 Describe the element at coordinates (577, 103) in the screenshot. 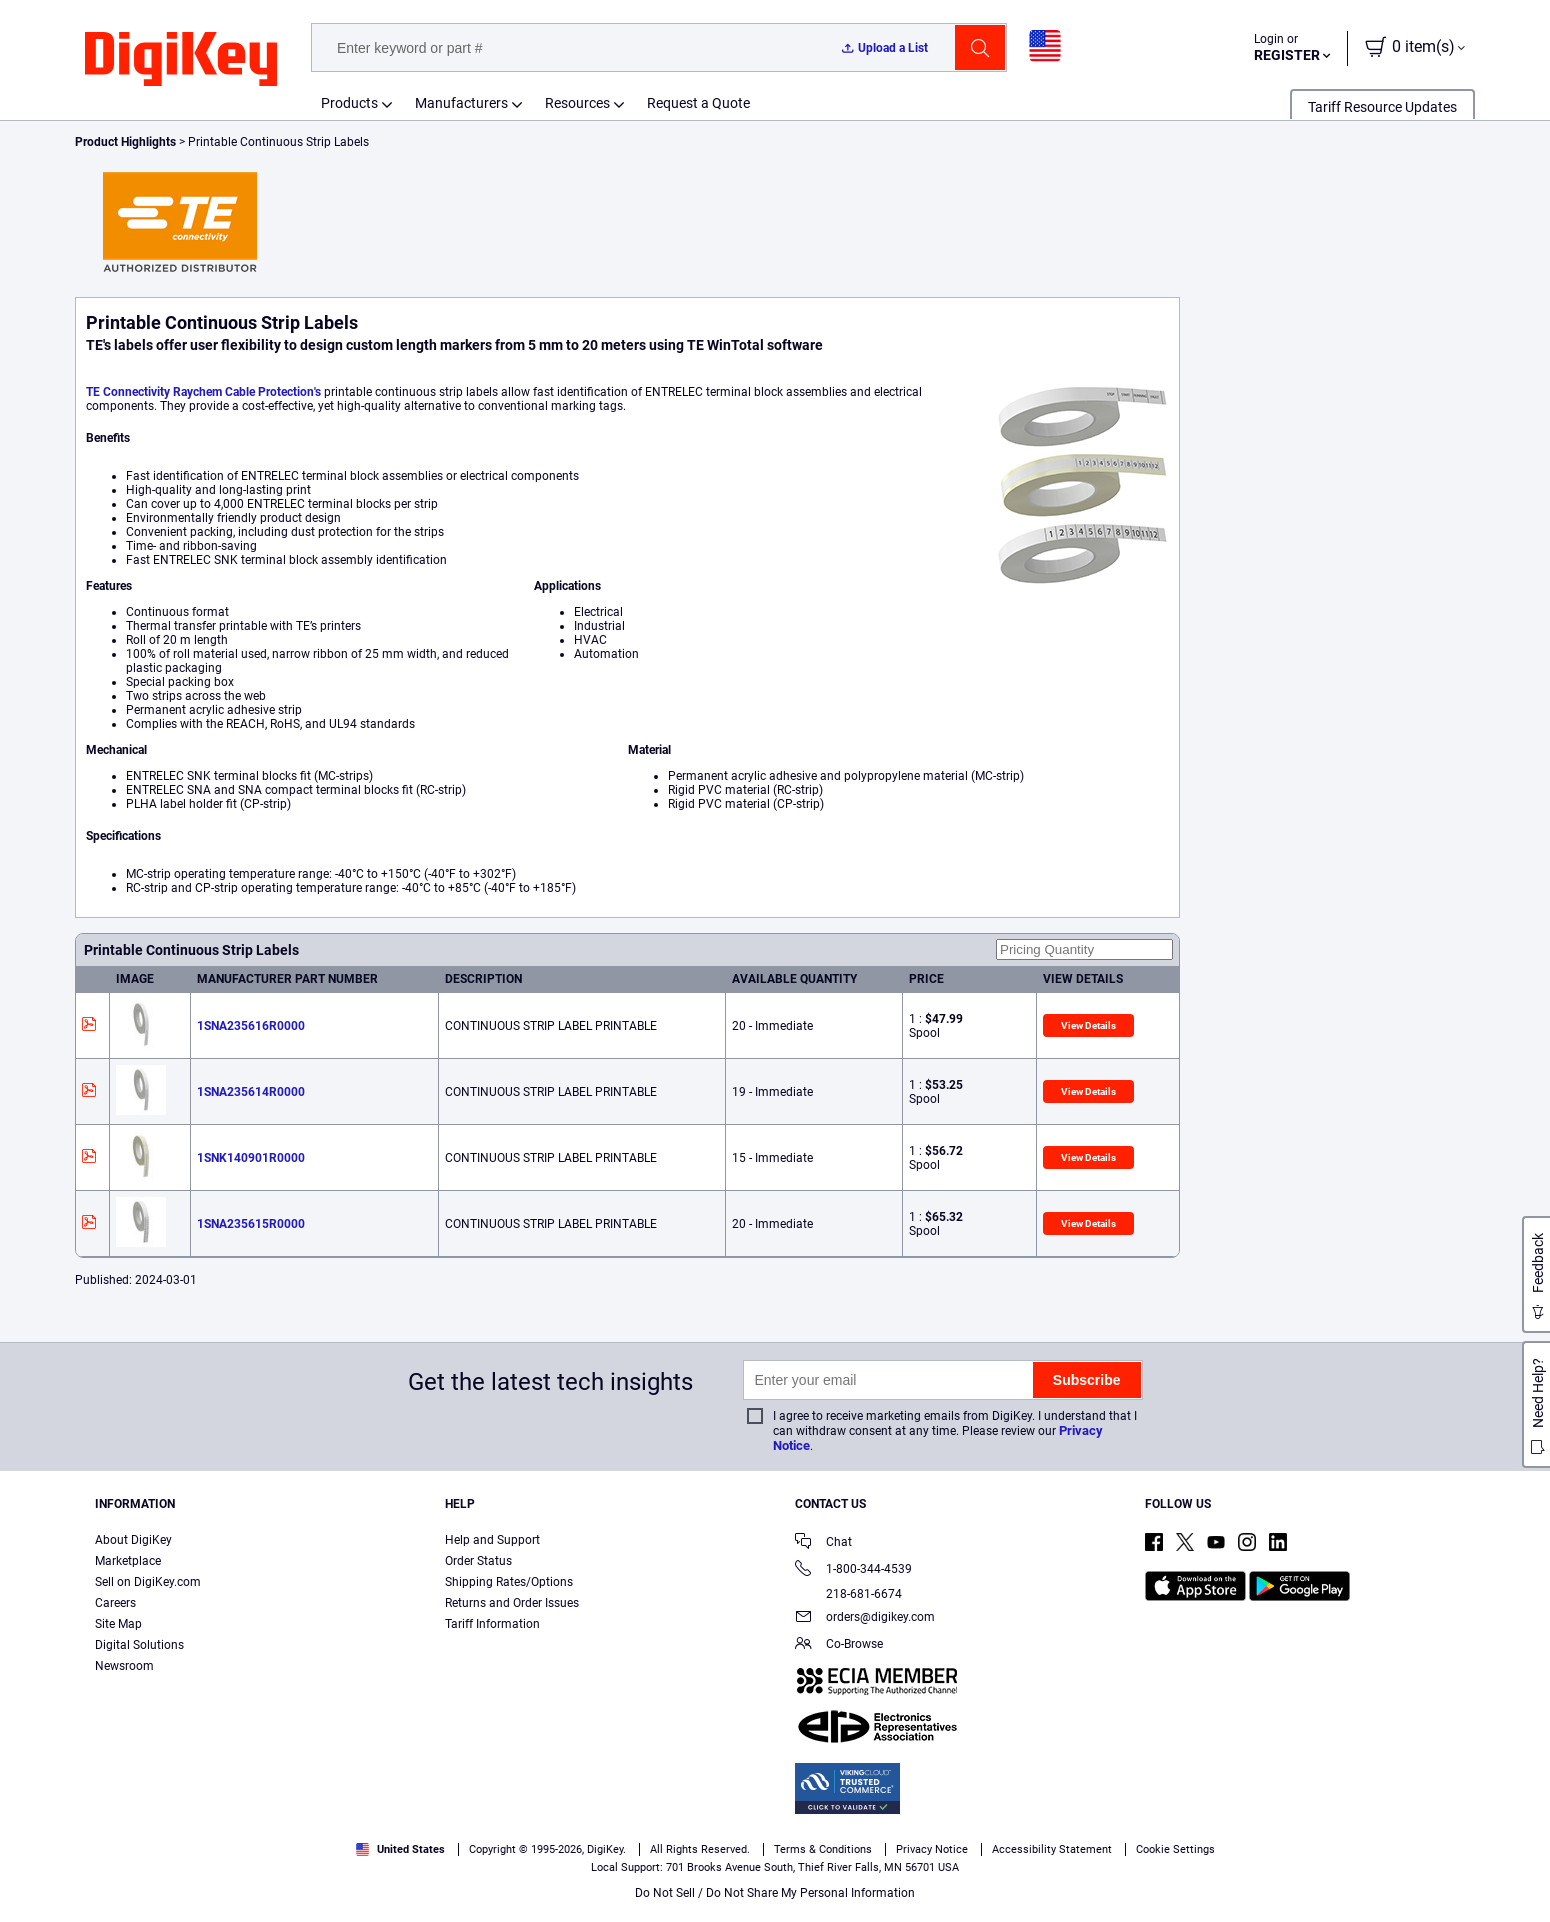

I see `Resources` at that location.